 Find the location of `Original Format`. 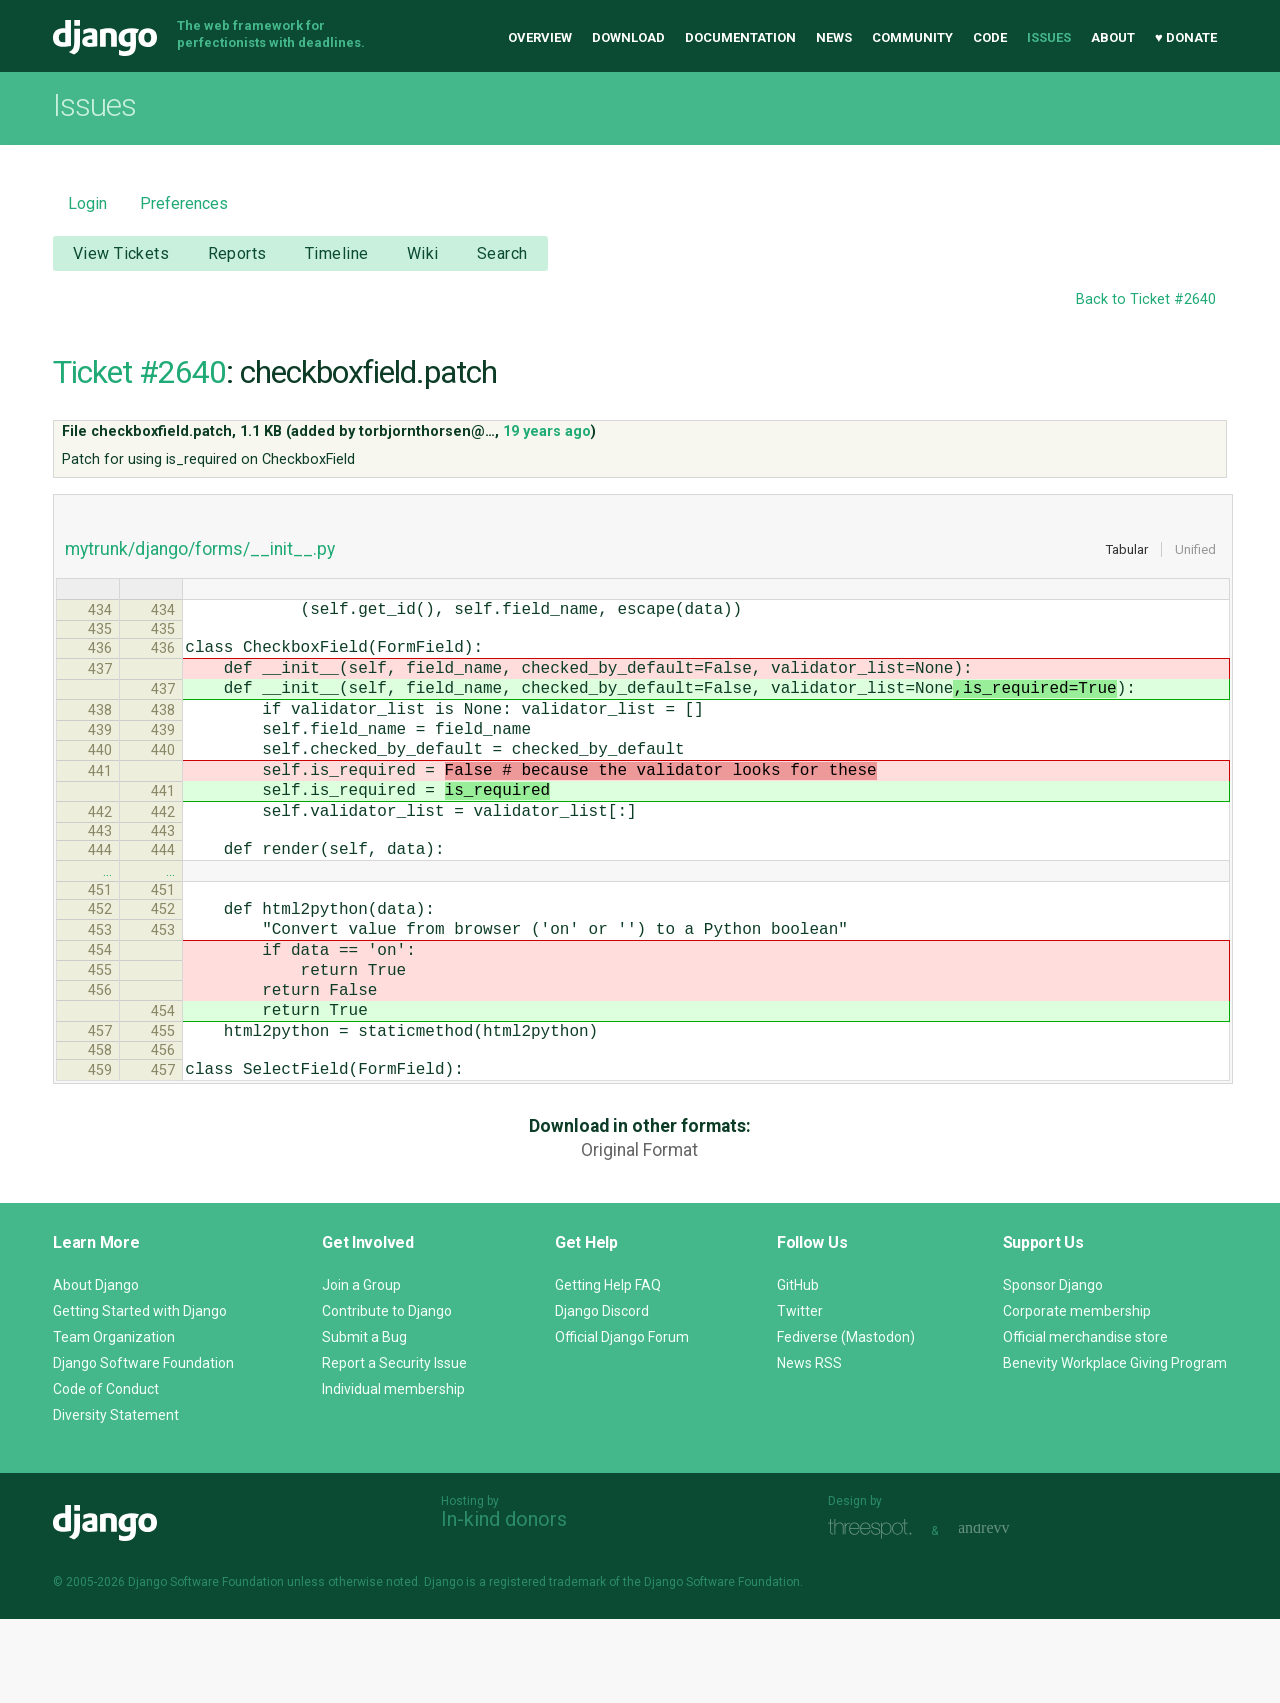

Original Format is located at coordinates (639, 1234).